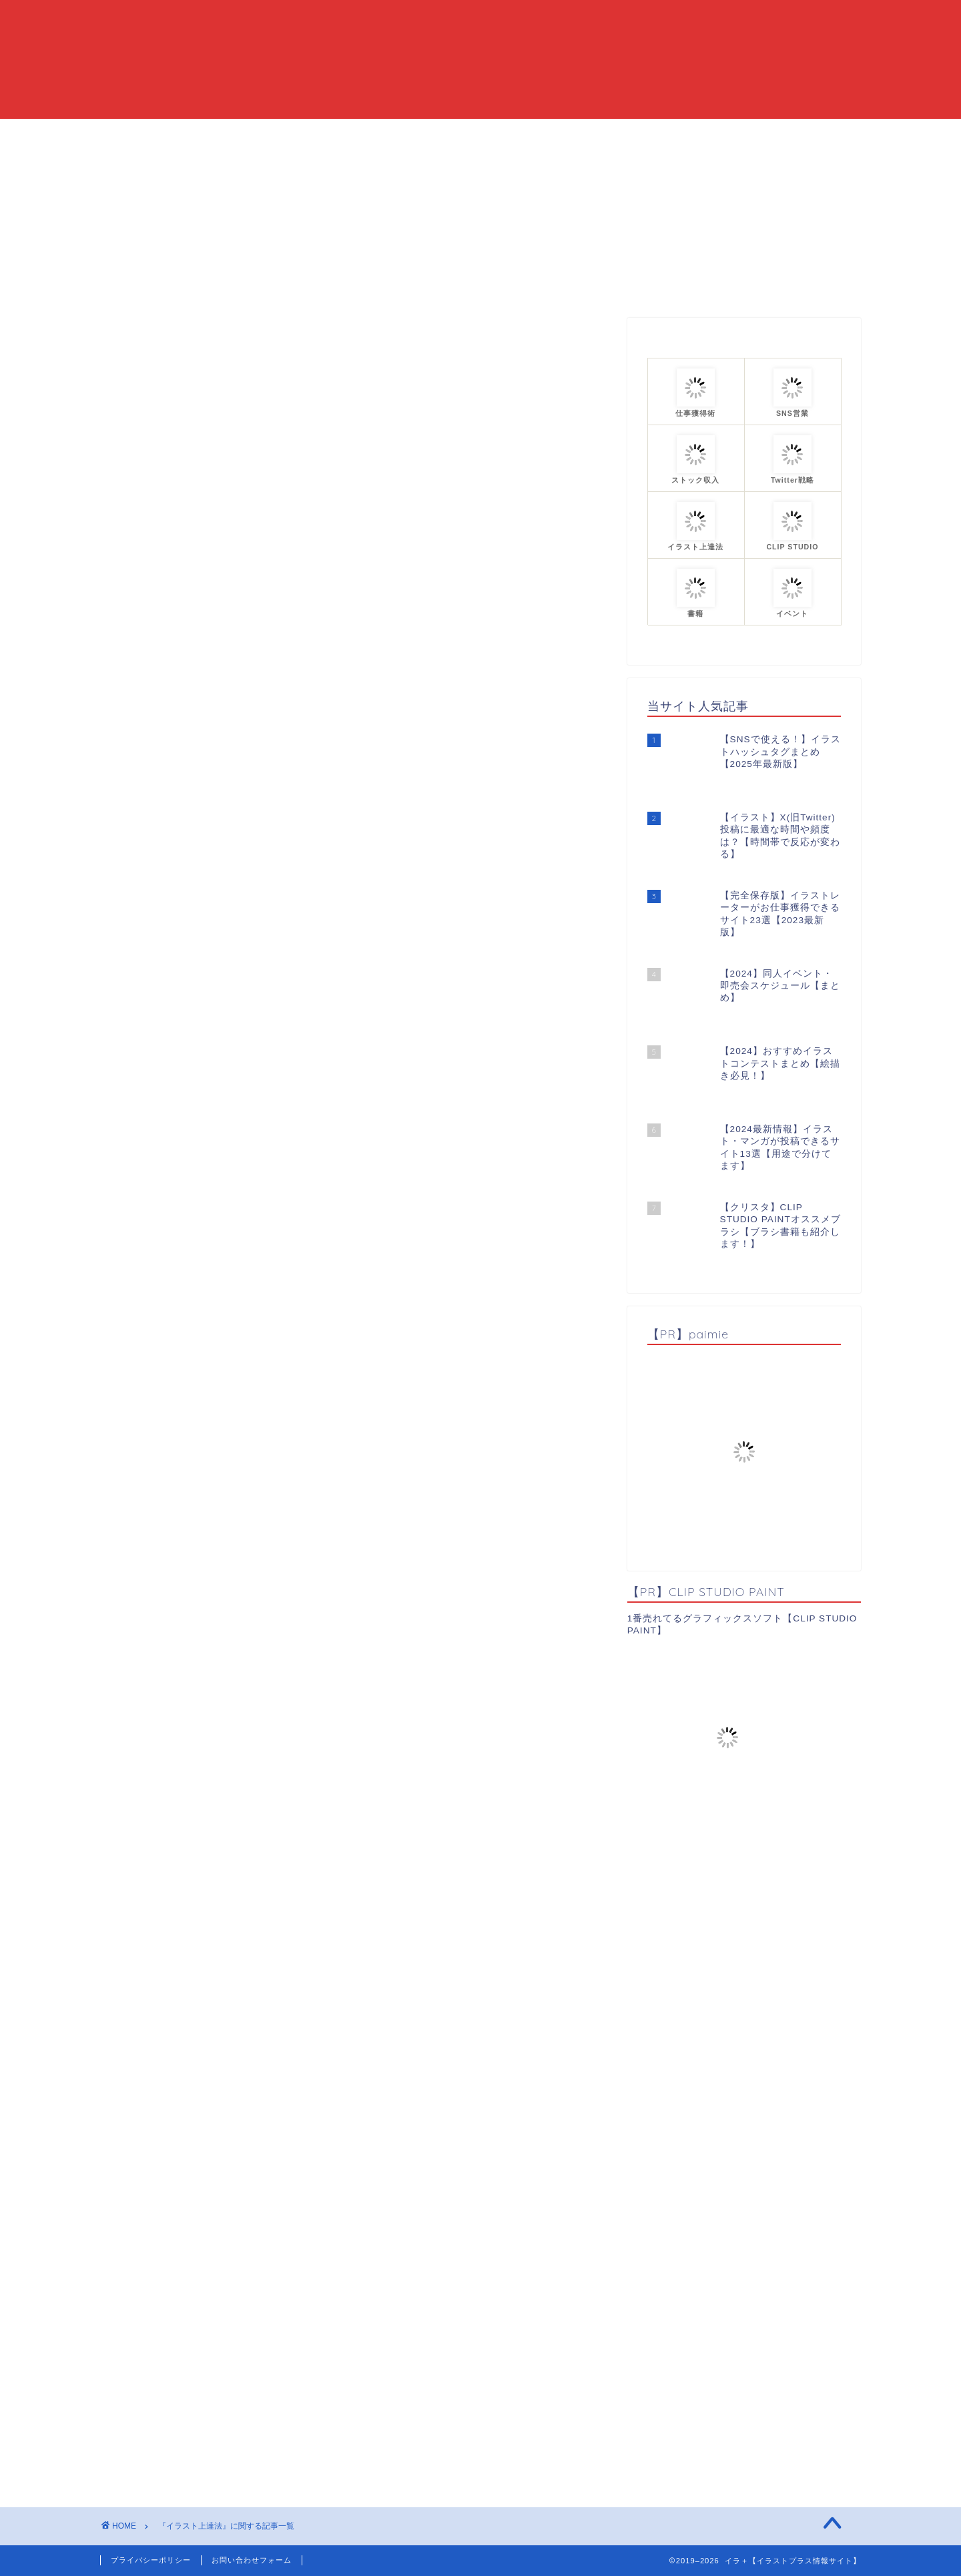 Image resolution: width=961 pixels, height=2576 pixels. I want to click on お問い合わせフォーム, so click(252, 2560).